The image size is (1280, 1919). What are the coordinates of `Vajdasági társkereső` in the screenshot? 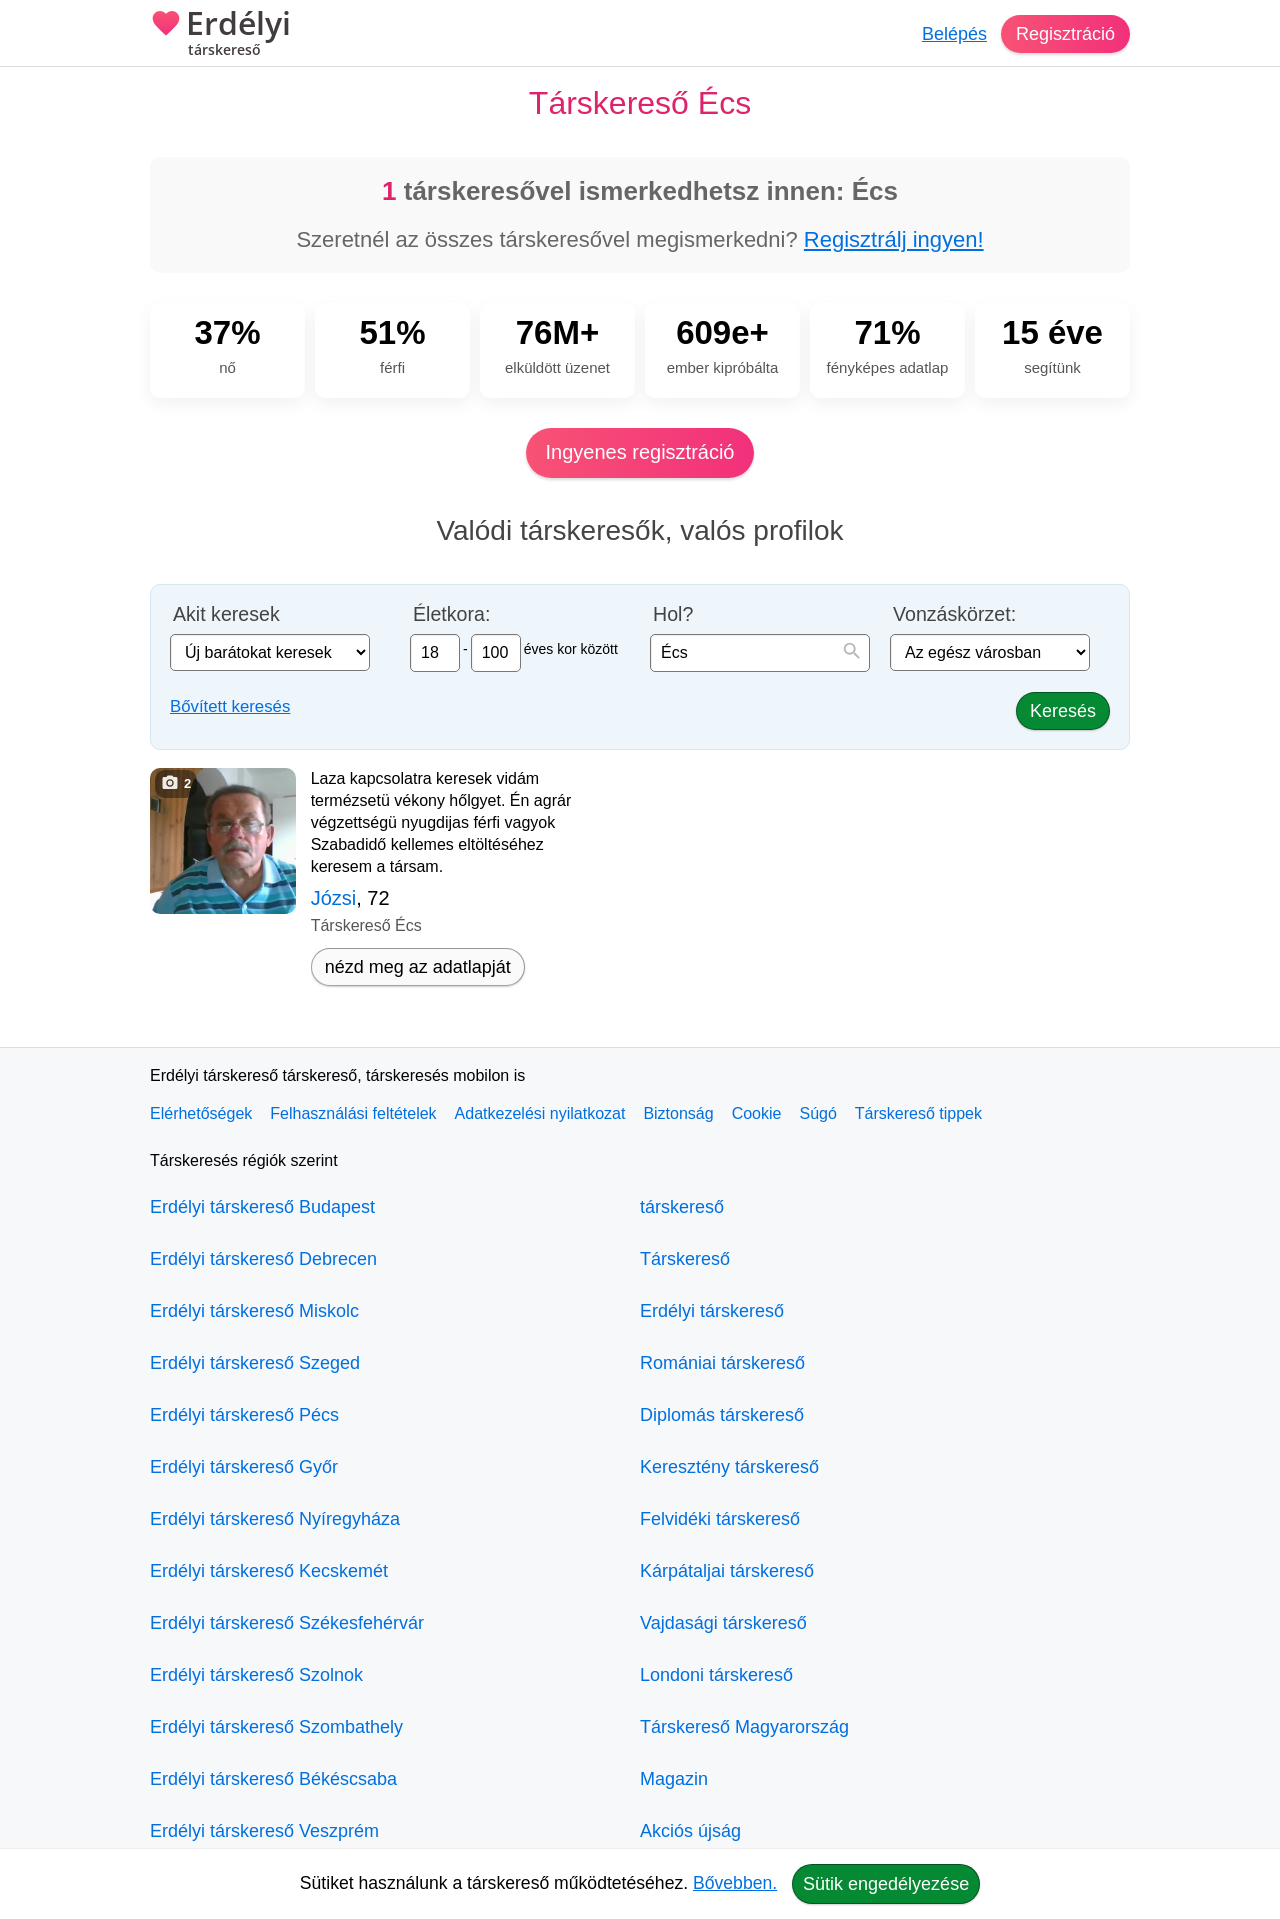 It's located at (723, 1623).